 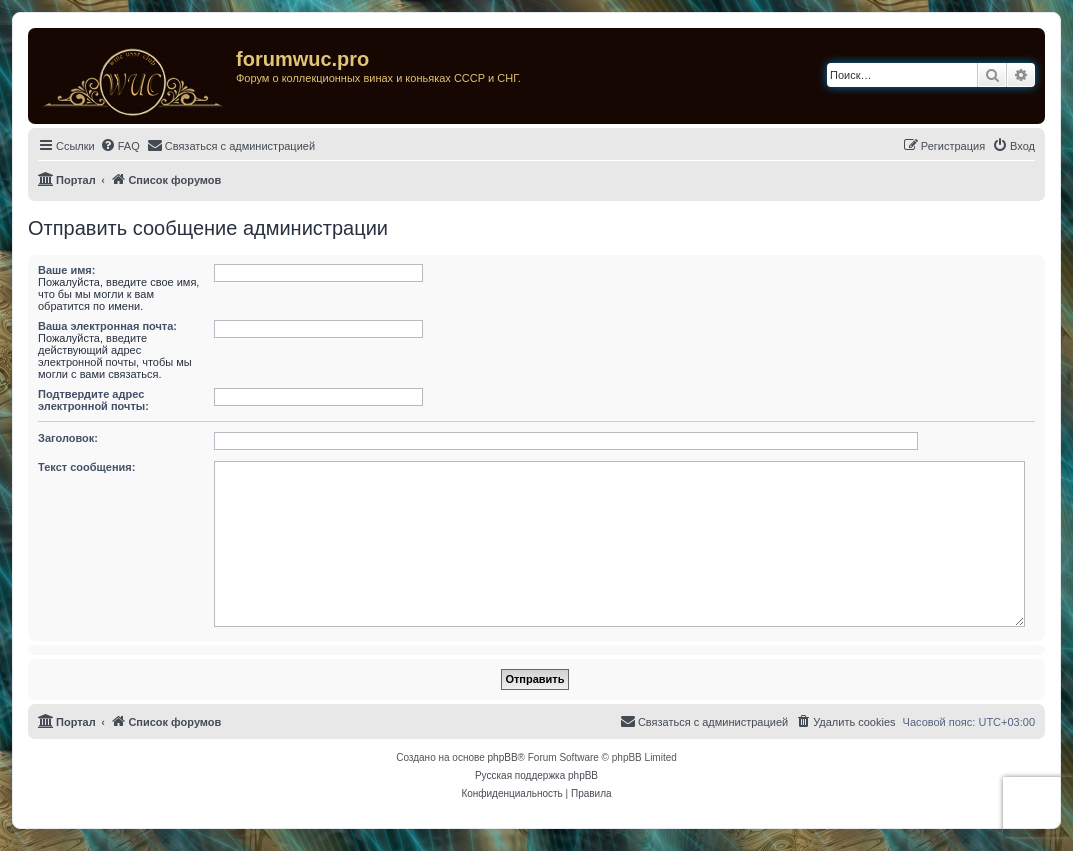 What do you see at coordinates (66, 270) in the screenshot?
I see `Ваше имя:` at bounding box center [66, 270].